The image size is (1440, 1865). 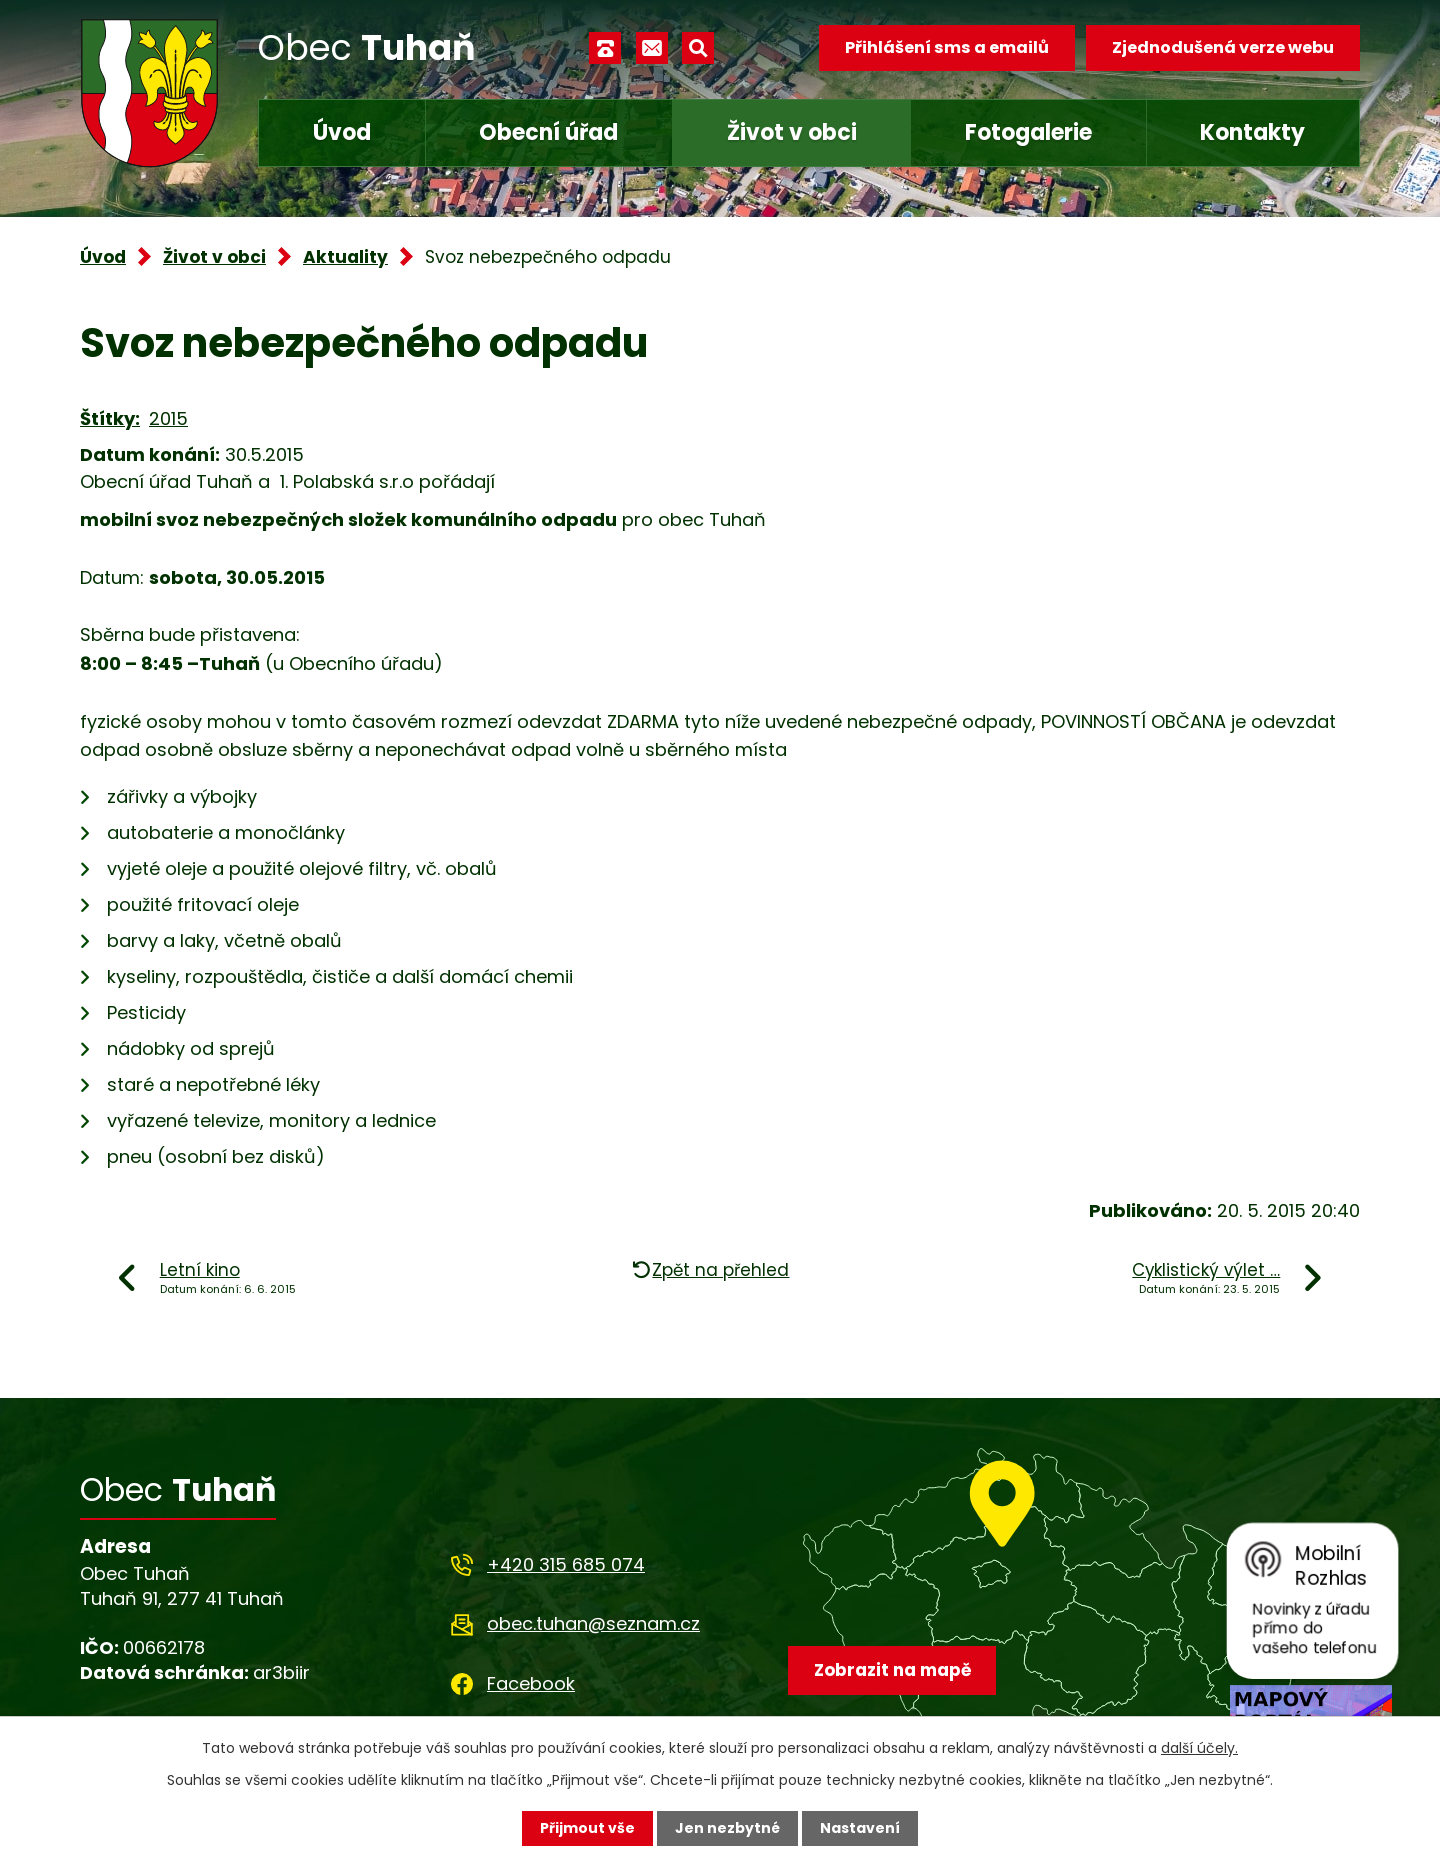 What do you see at coordinates (342, 132) in the screenshot?
I see `Úvod` at bounding box center [342, 132].